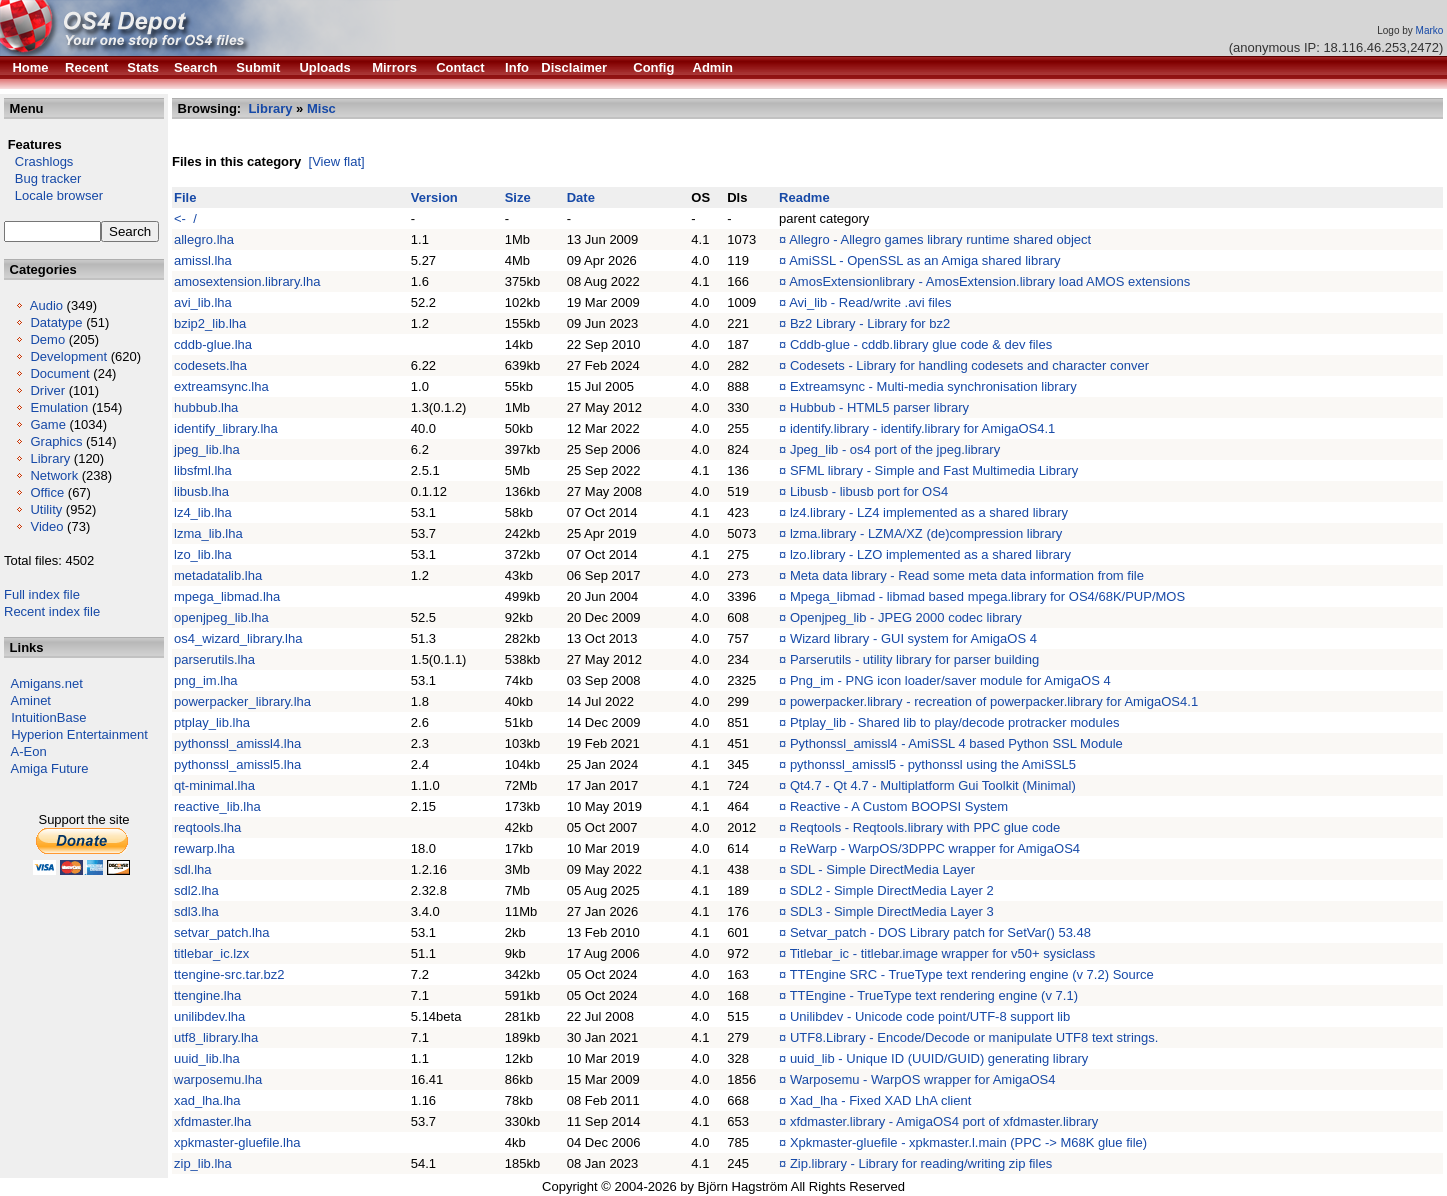 This screenshot has height=1196, width=1447. What do you see at coordinates (944, 1121) in the screenshot?
I see `xfdmaster.library - AmigaOS4 port of xfdmaster.library` at bounding box center [944, 1121].